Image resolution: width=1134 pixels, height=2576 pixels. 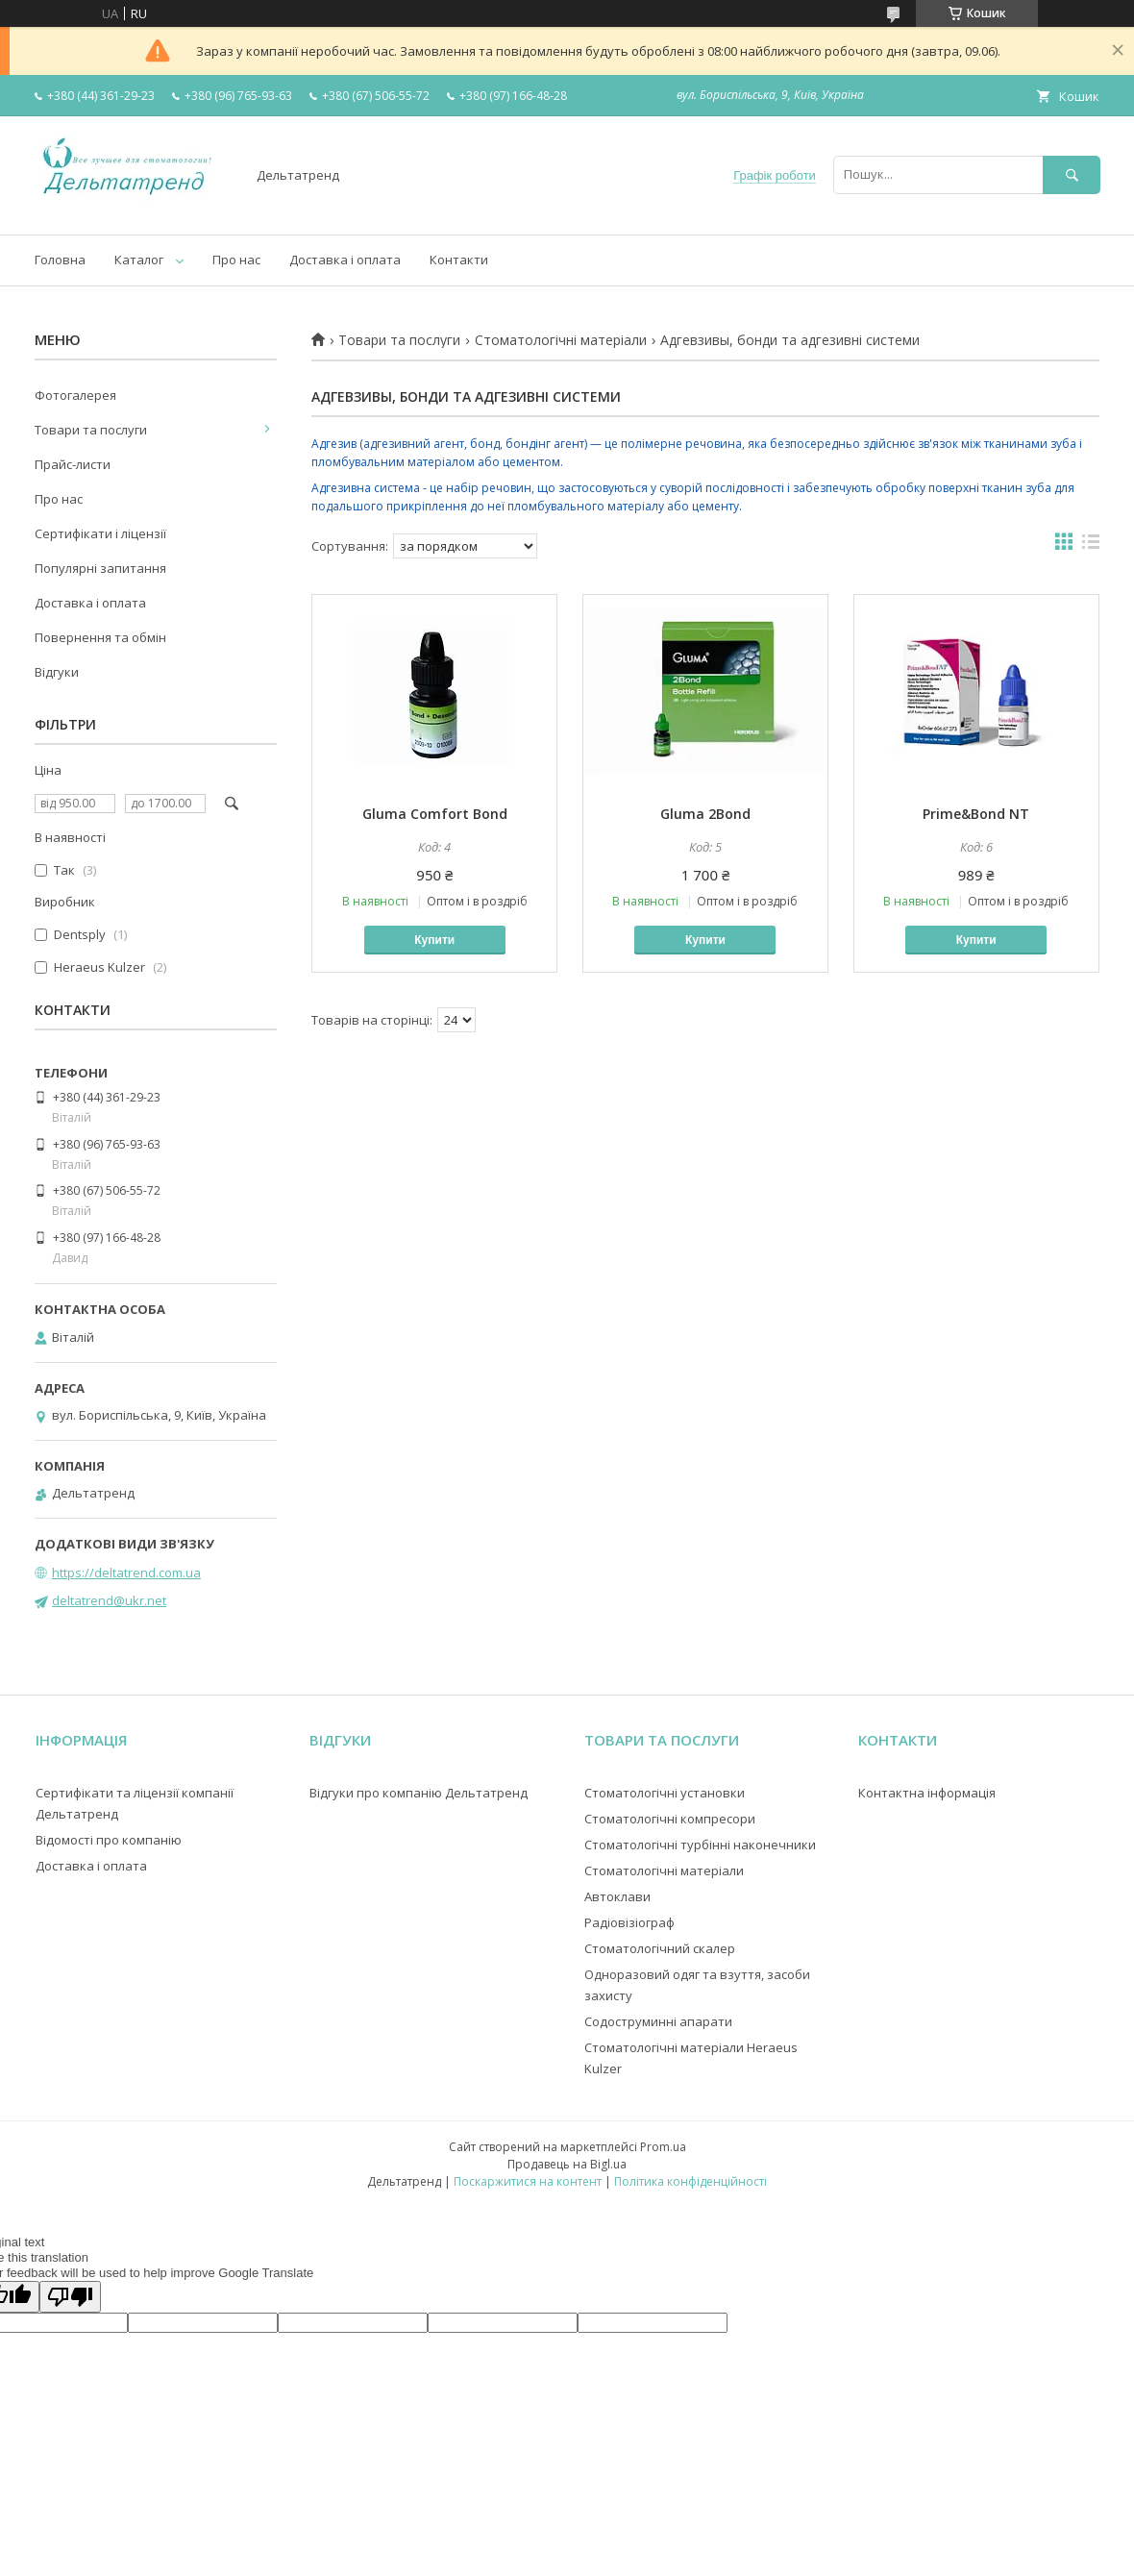 I want to click on Gluma Comfort Bond, so click(x=434, y=814).